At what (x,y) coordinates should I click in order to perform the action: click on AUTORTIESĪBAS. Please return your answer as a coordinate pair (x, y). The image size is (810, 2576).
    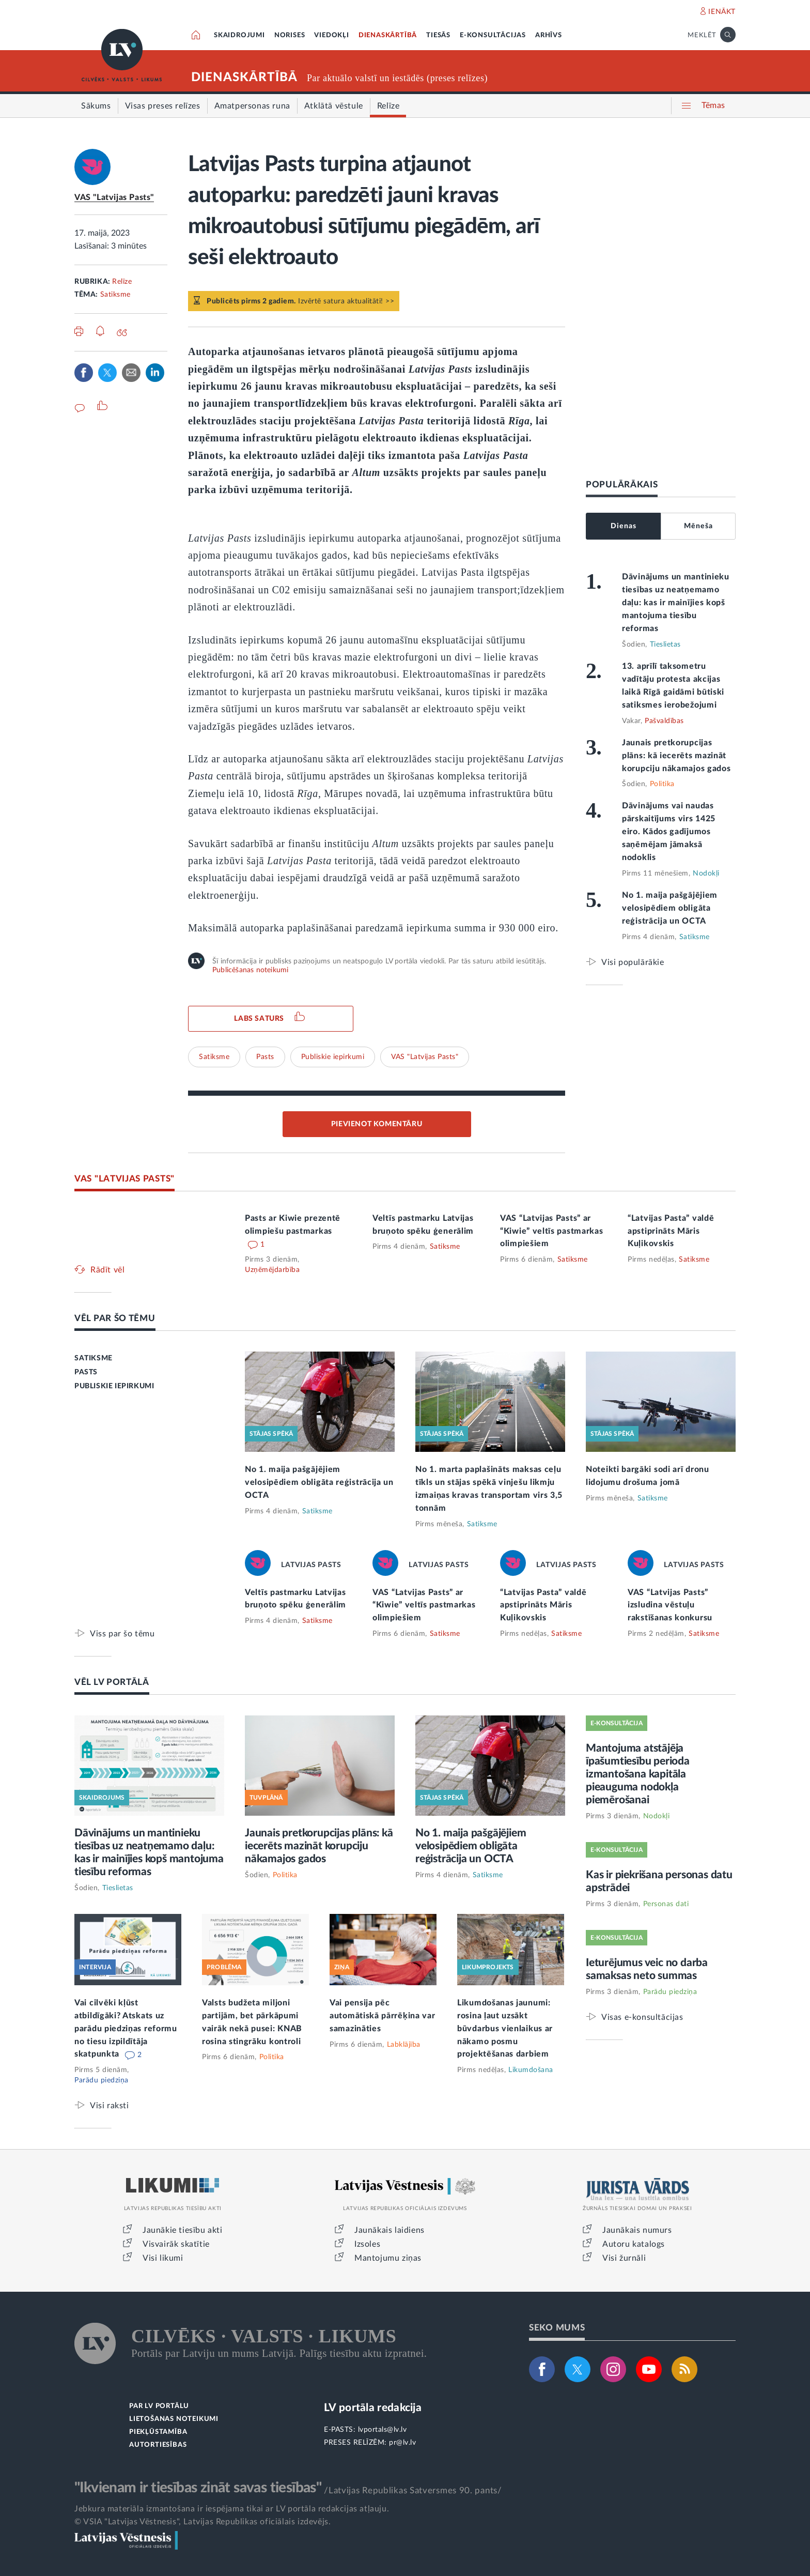
    Looking at the image, I should click on (157, 2445).